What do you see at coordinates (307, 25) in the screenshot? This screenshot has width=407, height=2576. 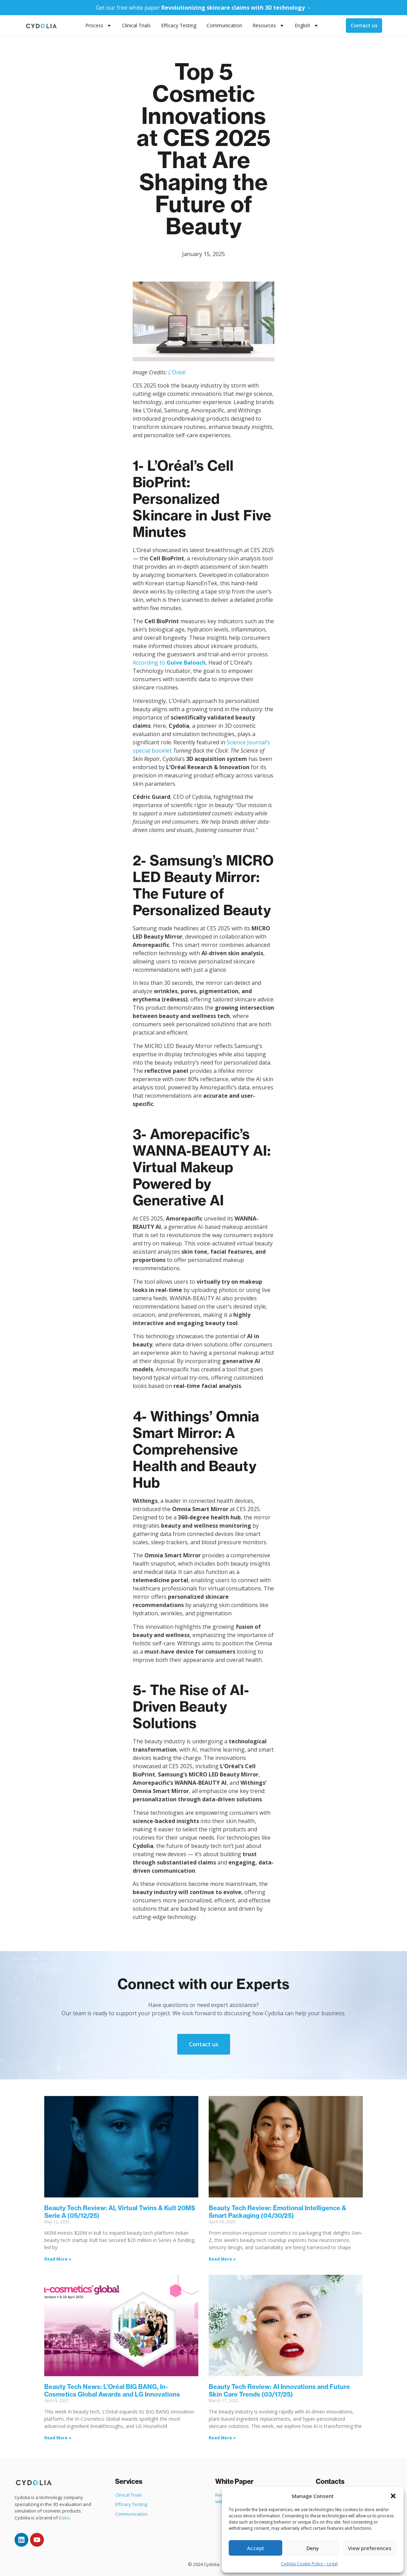 I see `English` at bounding box center [307, 25].